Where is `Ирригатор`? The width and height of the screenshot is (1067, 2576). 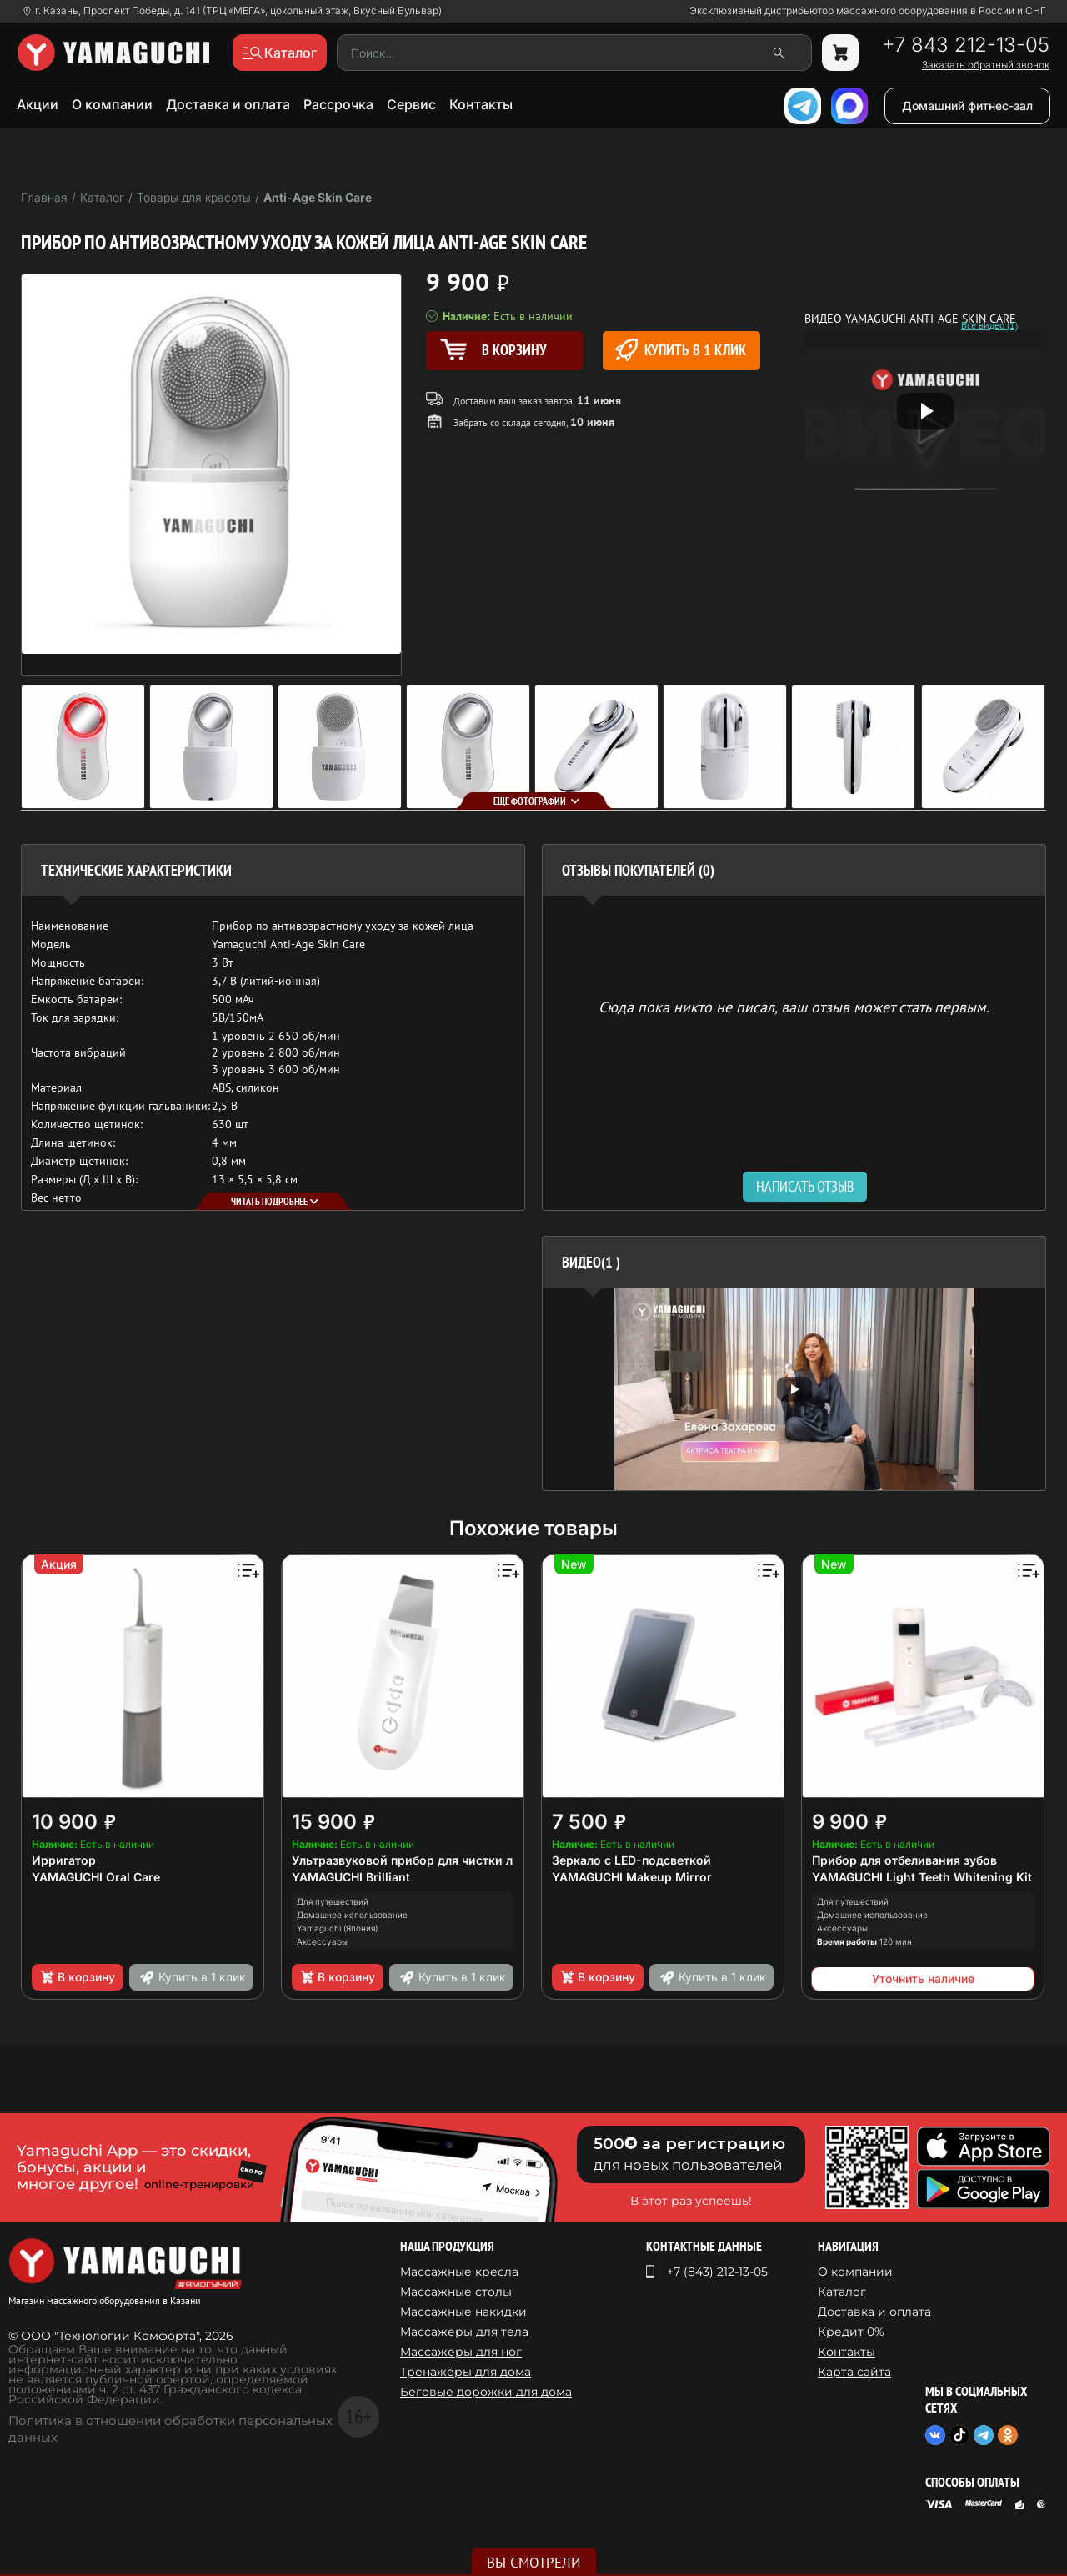 Ирригатор is located at coordinates (64, 1860).